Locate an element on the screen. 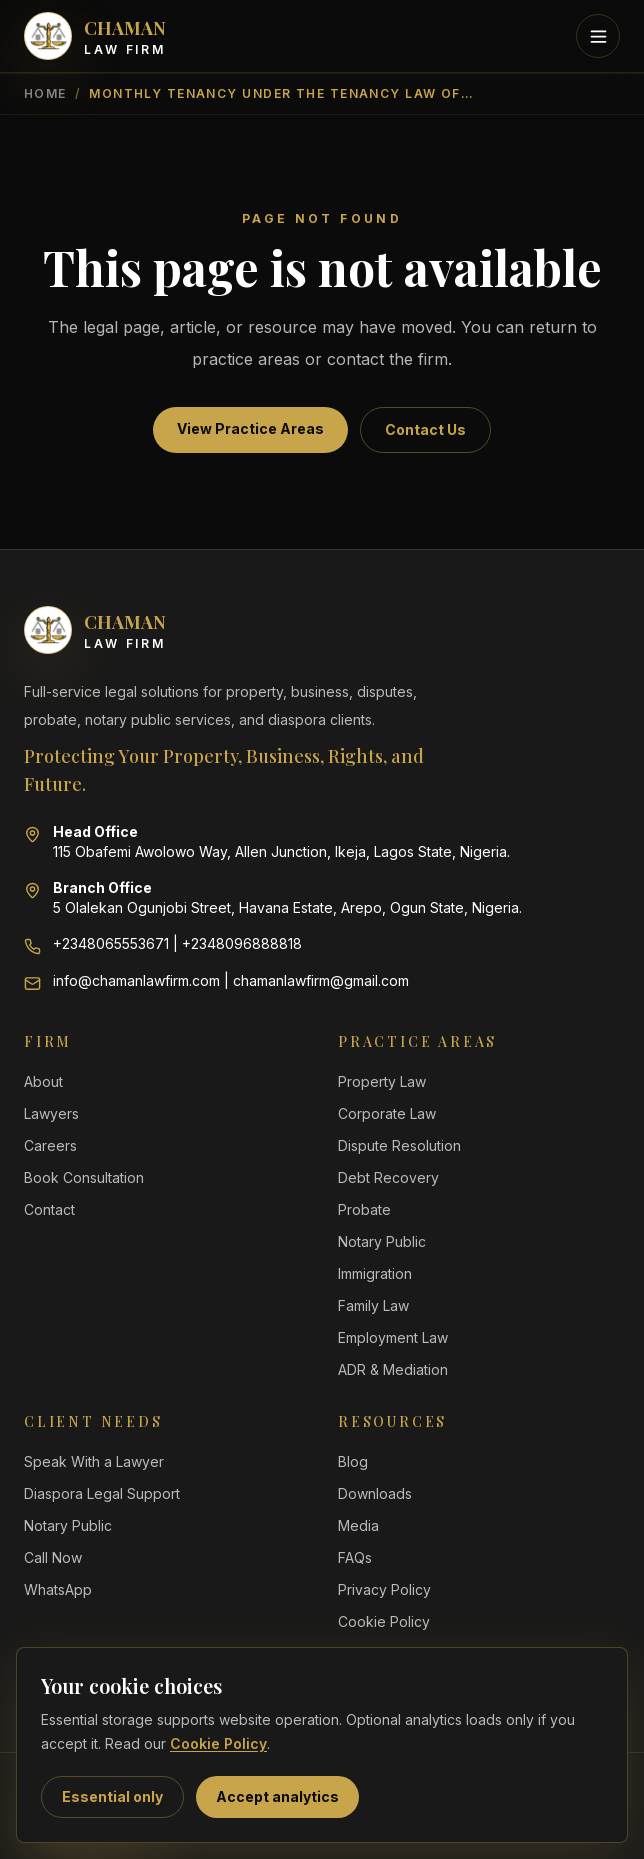 The width and height of the screenshot is (644, 1859). Downloads is located at coordinates (375, 1493).